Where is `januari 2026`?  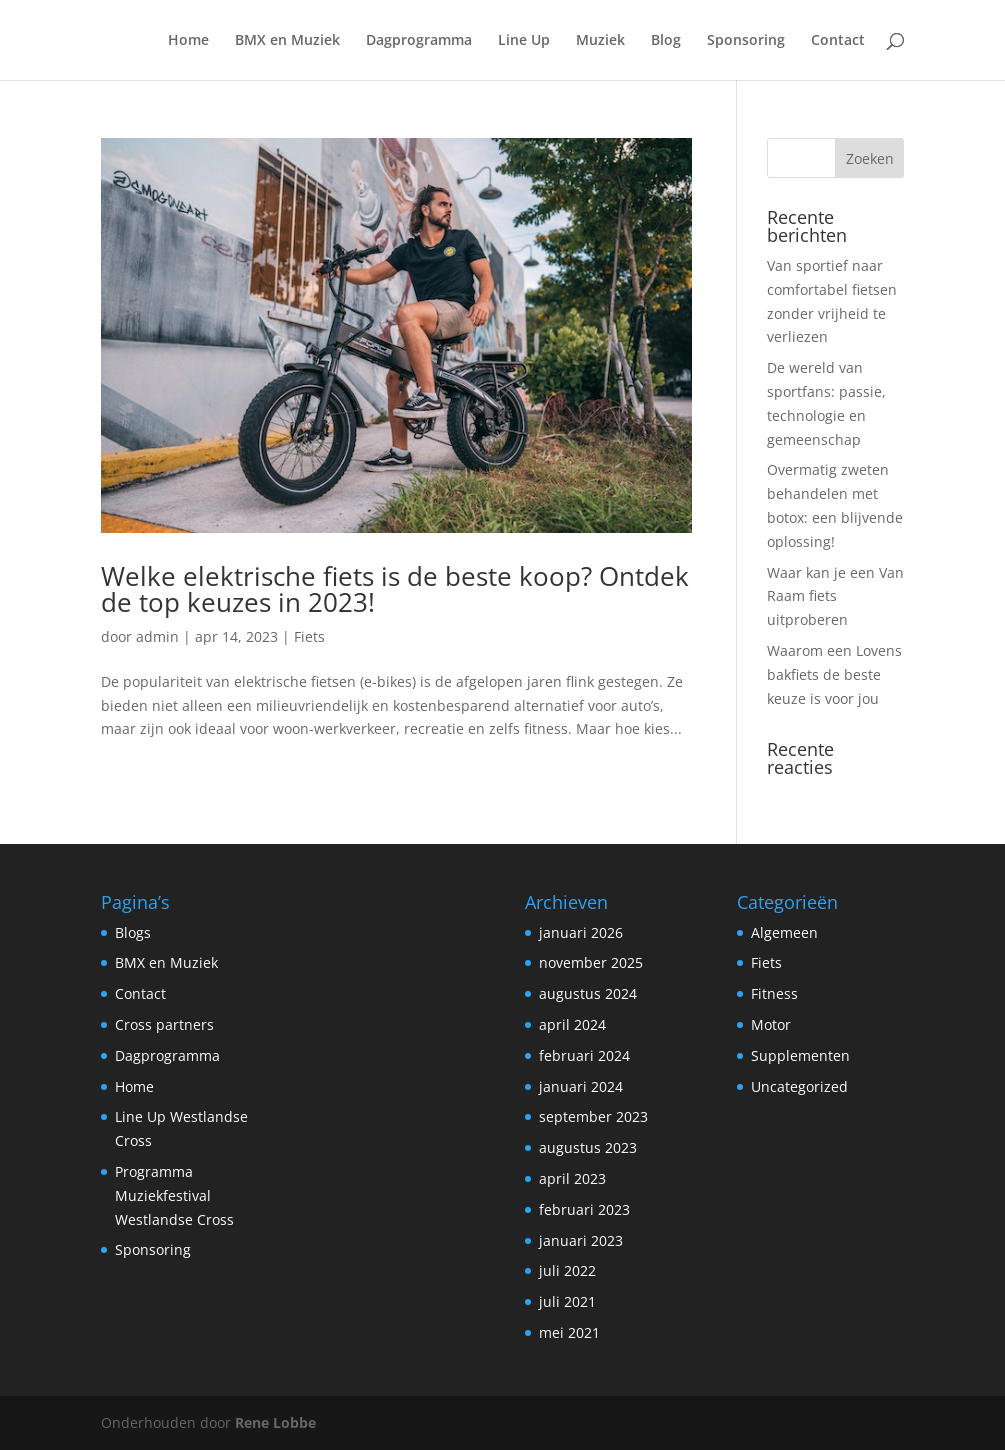 januari 2026 is located at coordinates (581, 932).